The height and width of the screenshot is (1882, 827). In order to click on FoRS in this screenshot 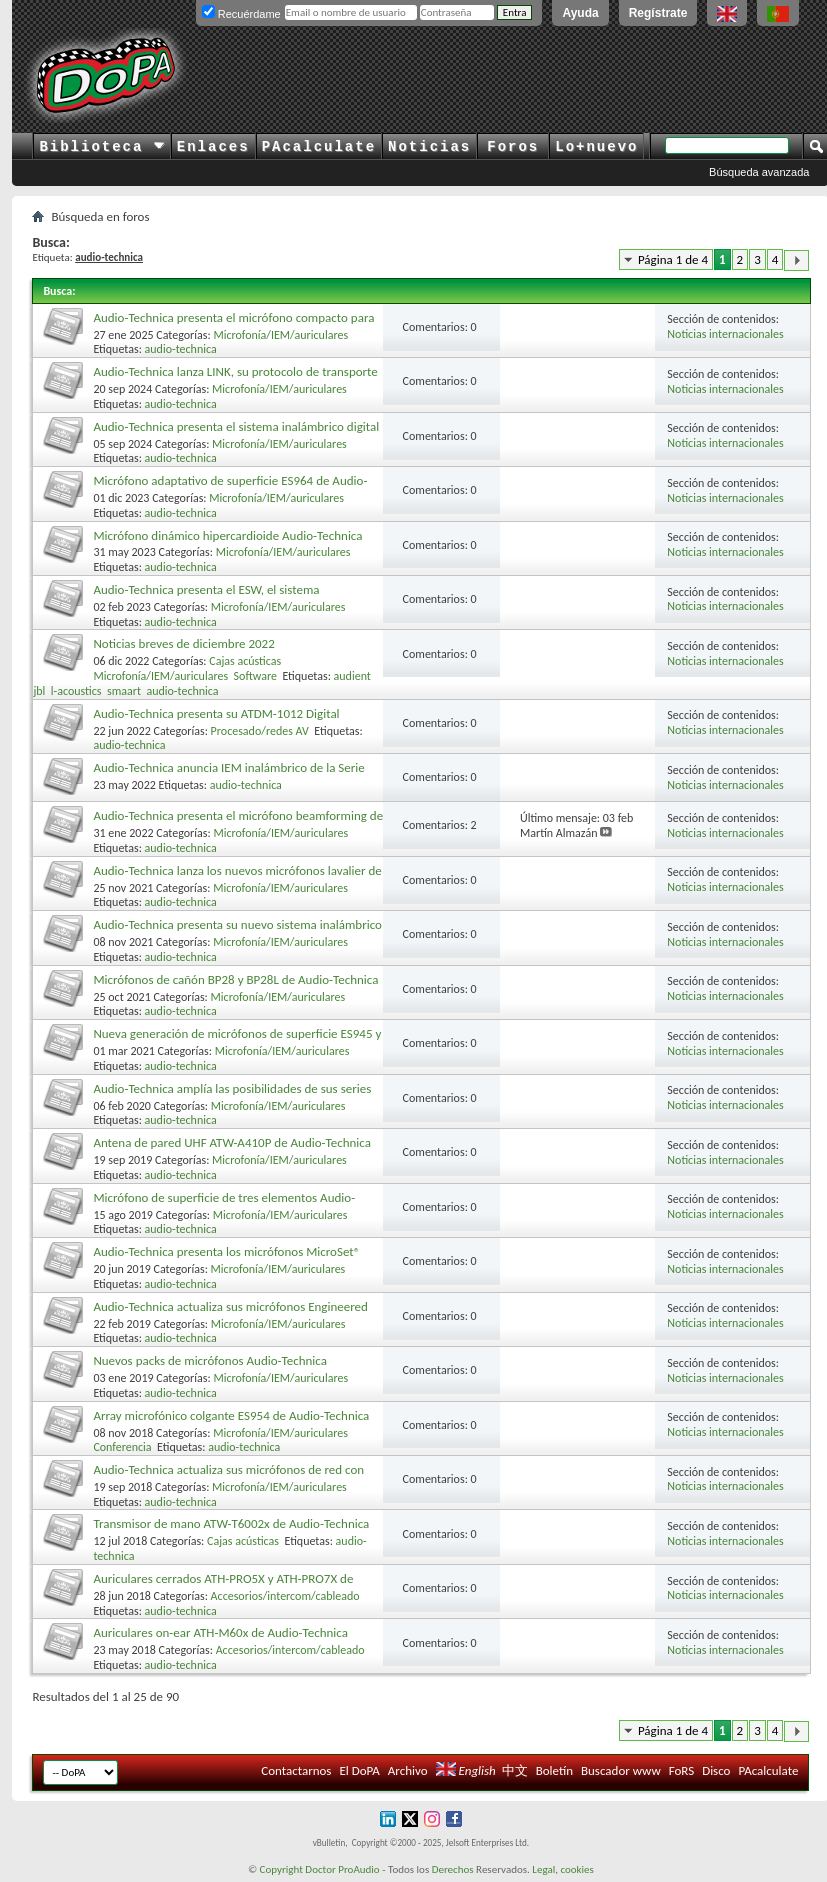, I will do `click(682, 1770)`.